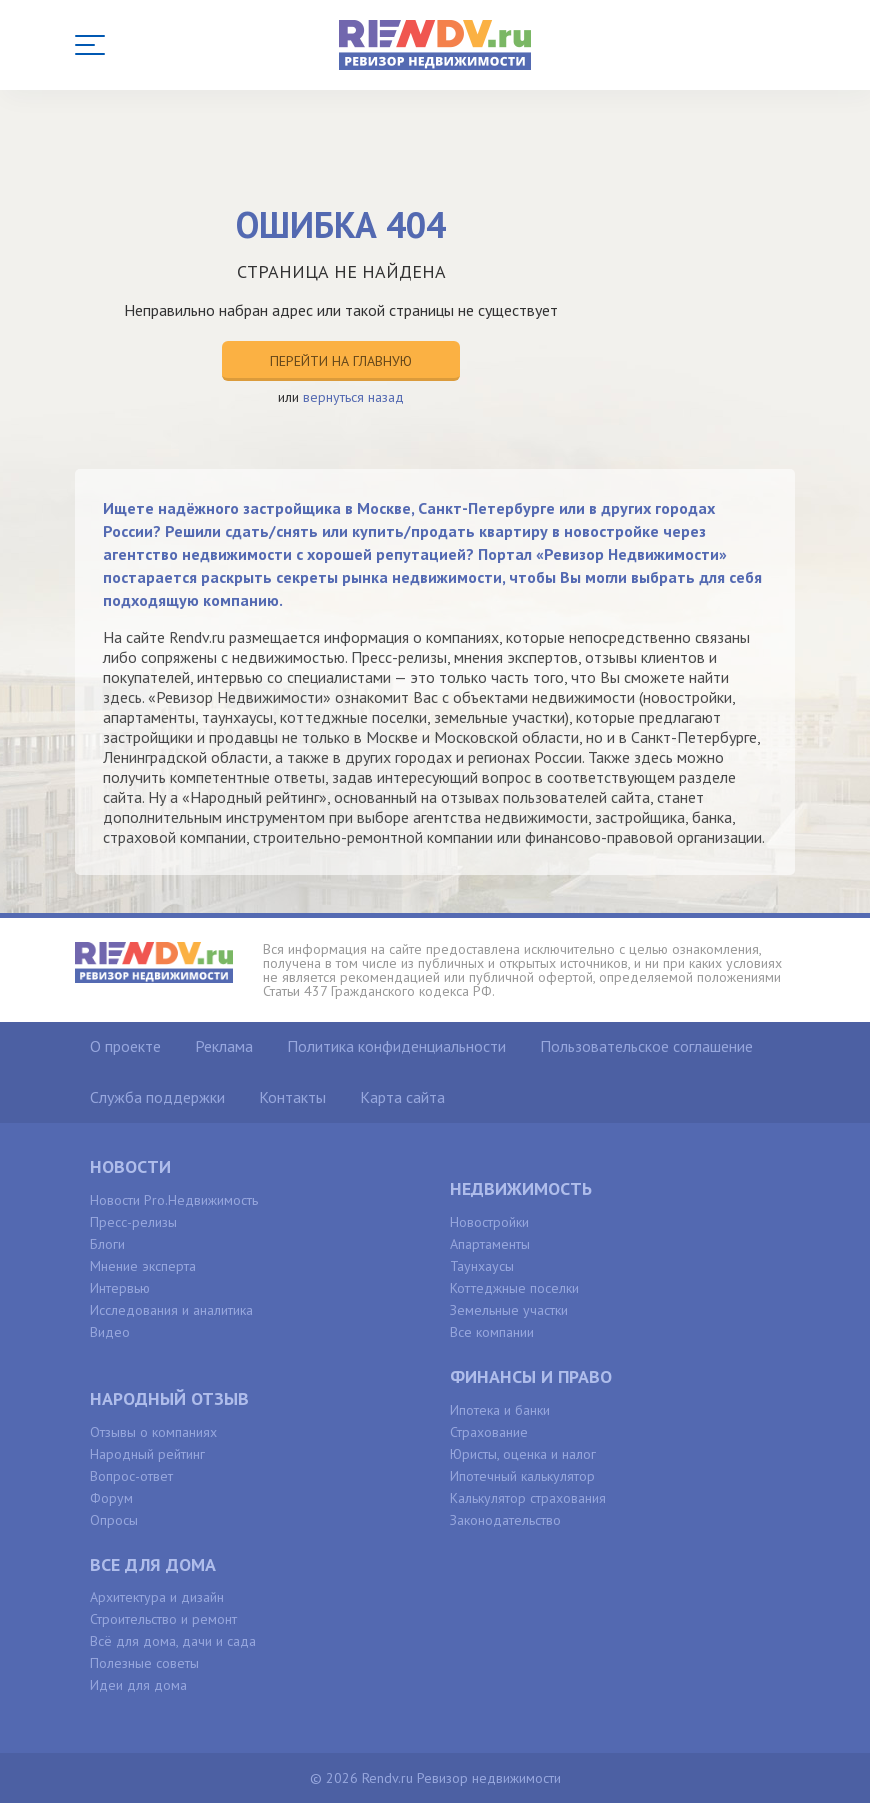 The height and width of the screenshot is (1803, 870). I want to click on Ипотека и банки, so click(500, 1410).